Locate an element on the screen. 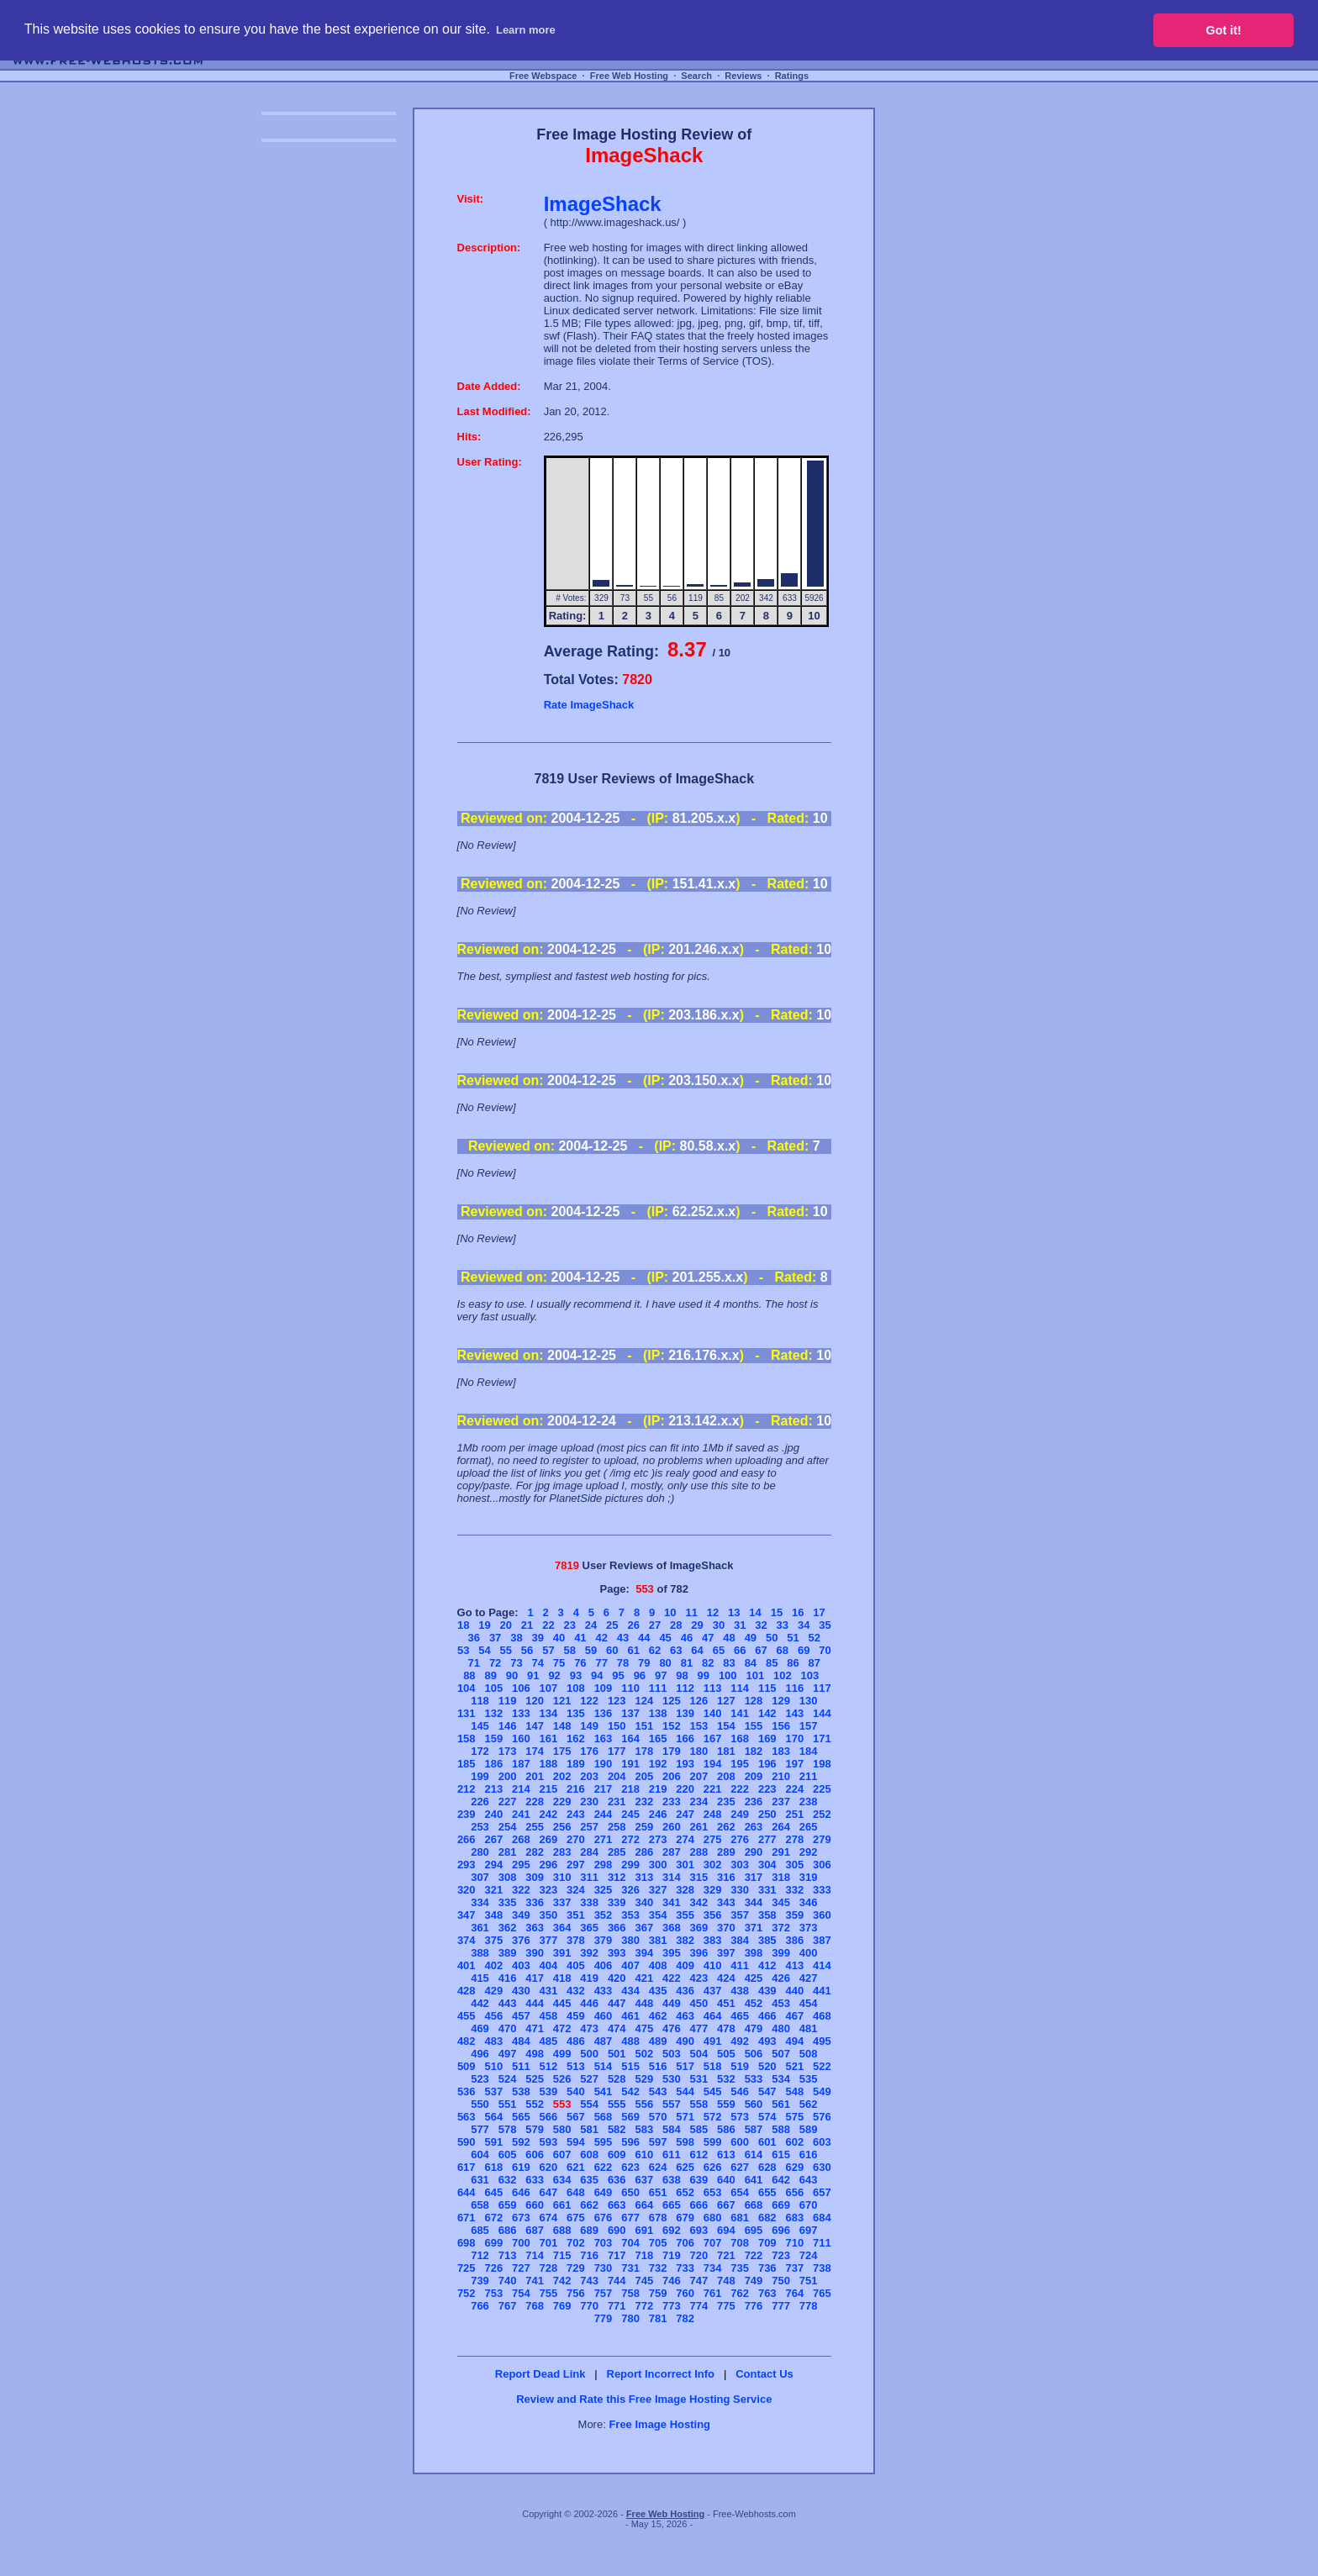 The width and height of the screenshot is (1318, 2576). 318 is located at coordinates (781, 1877).